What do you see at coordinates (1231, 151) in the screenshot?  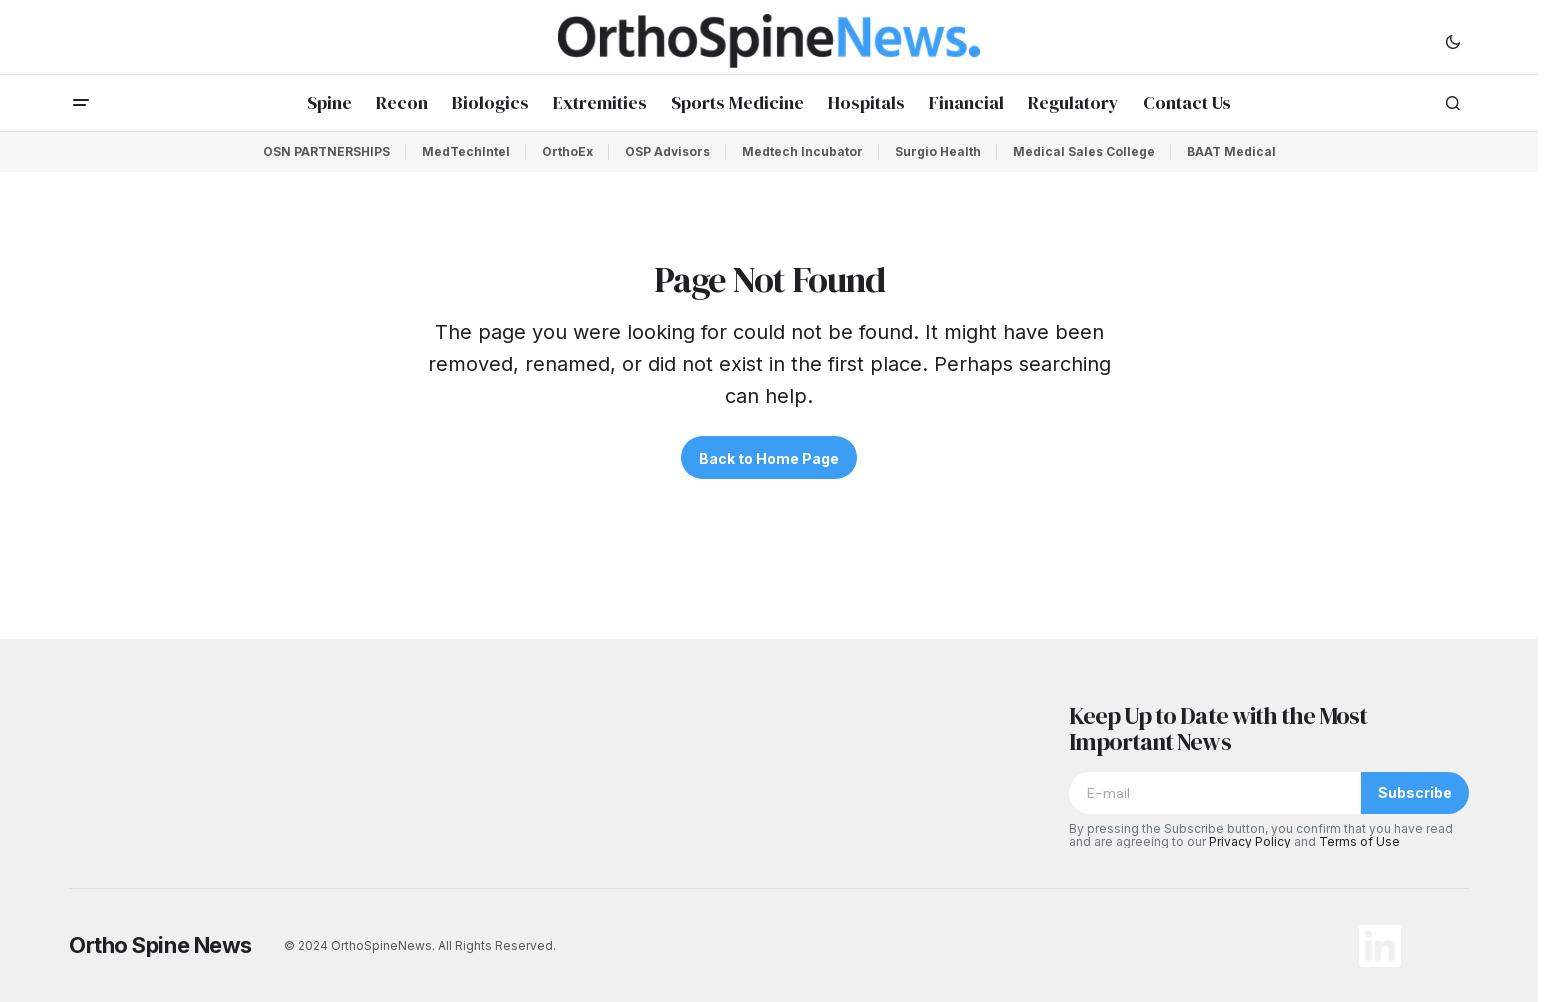 I see `BAAT Medical` at bounding box center [1231, 151].